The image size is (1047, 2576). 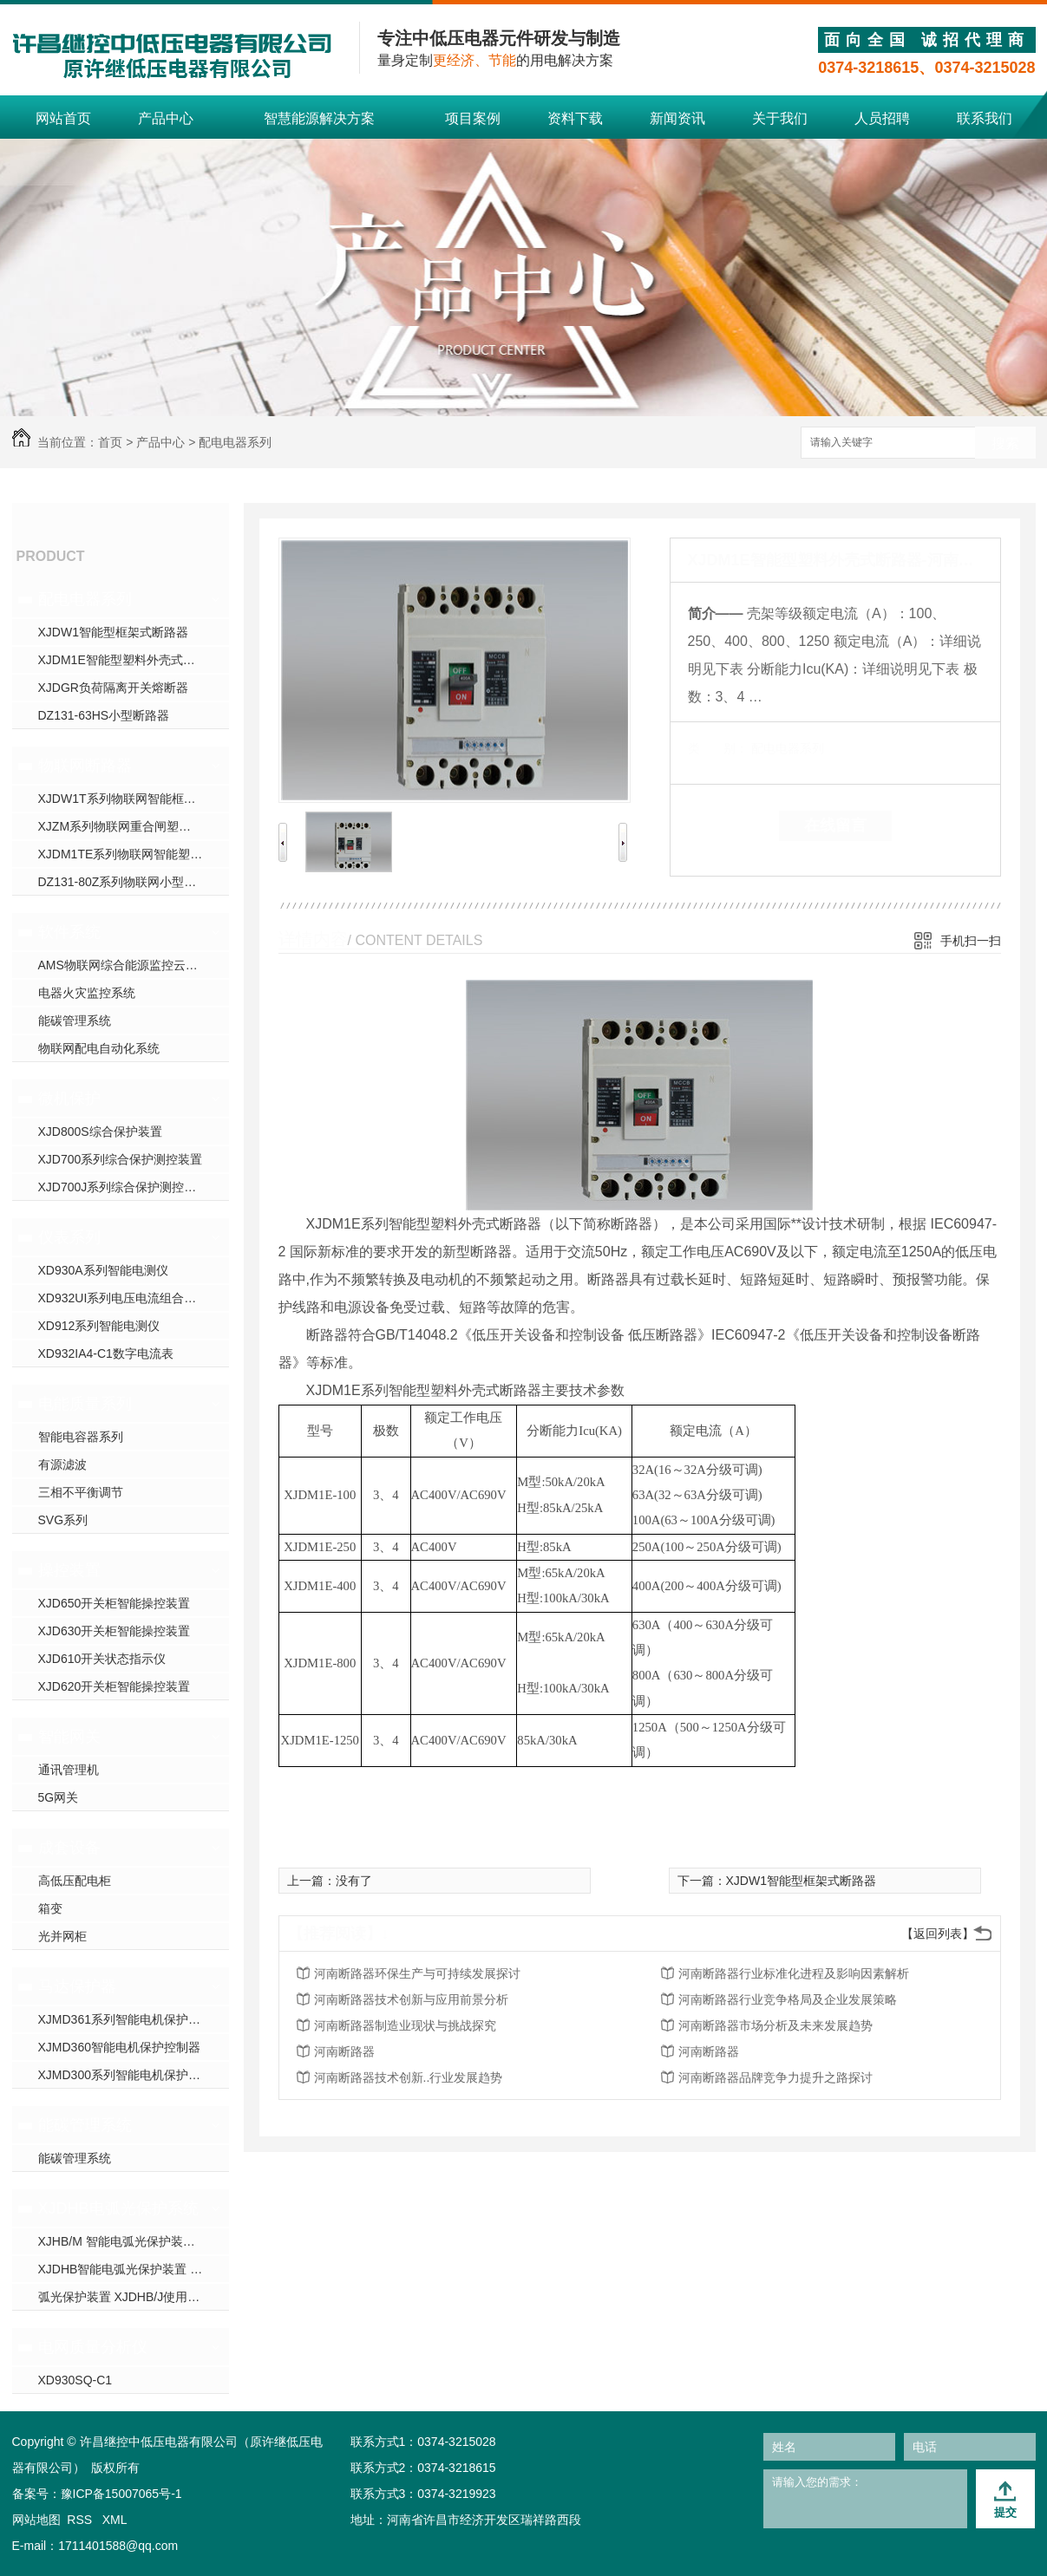 I want to click on 河南断路器技术创新与应用前景分析, so click(x=411, y=1999).